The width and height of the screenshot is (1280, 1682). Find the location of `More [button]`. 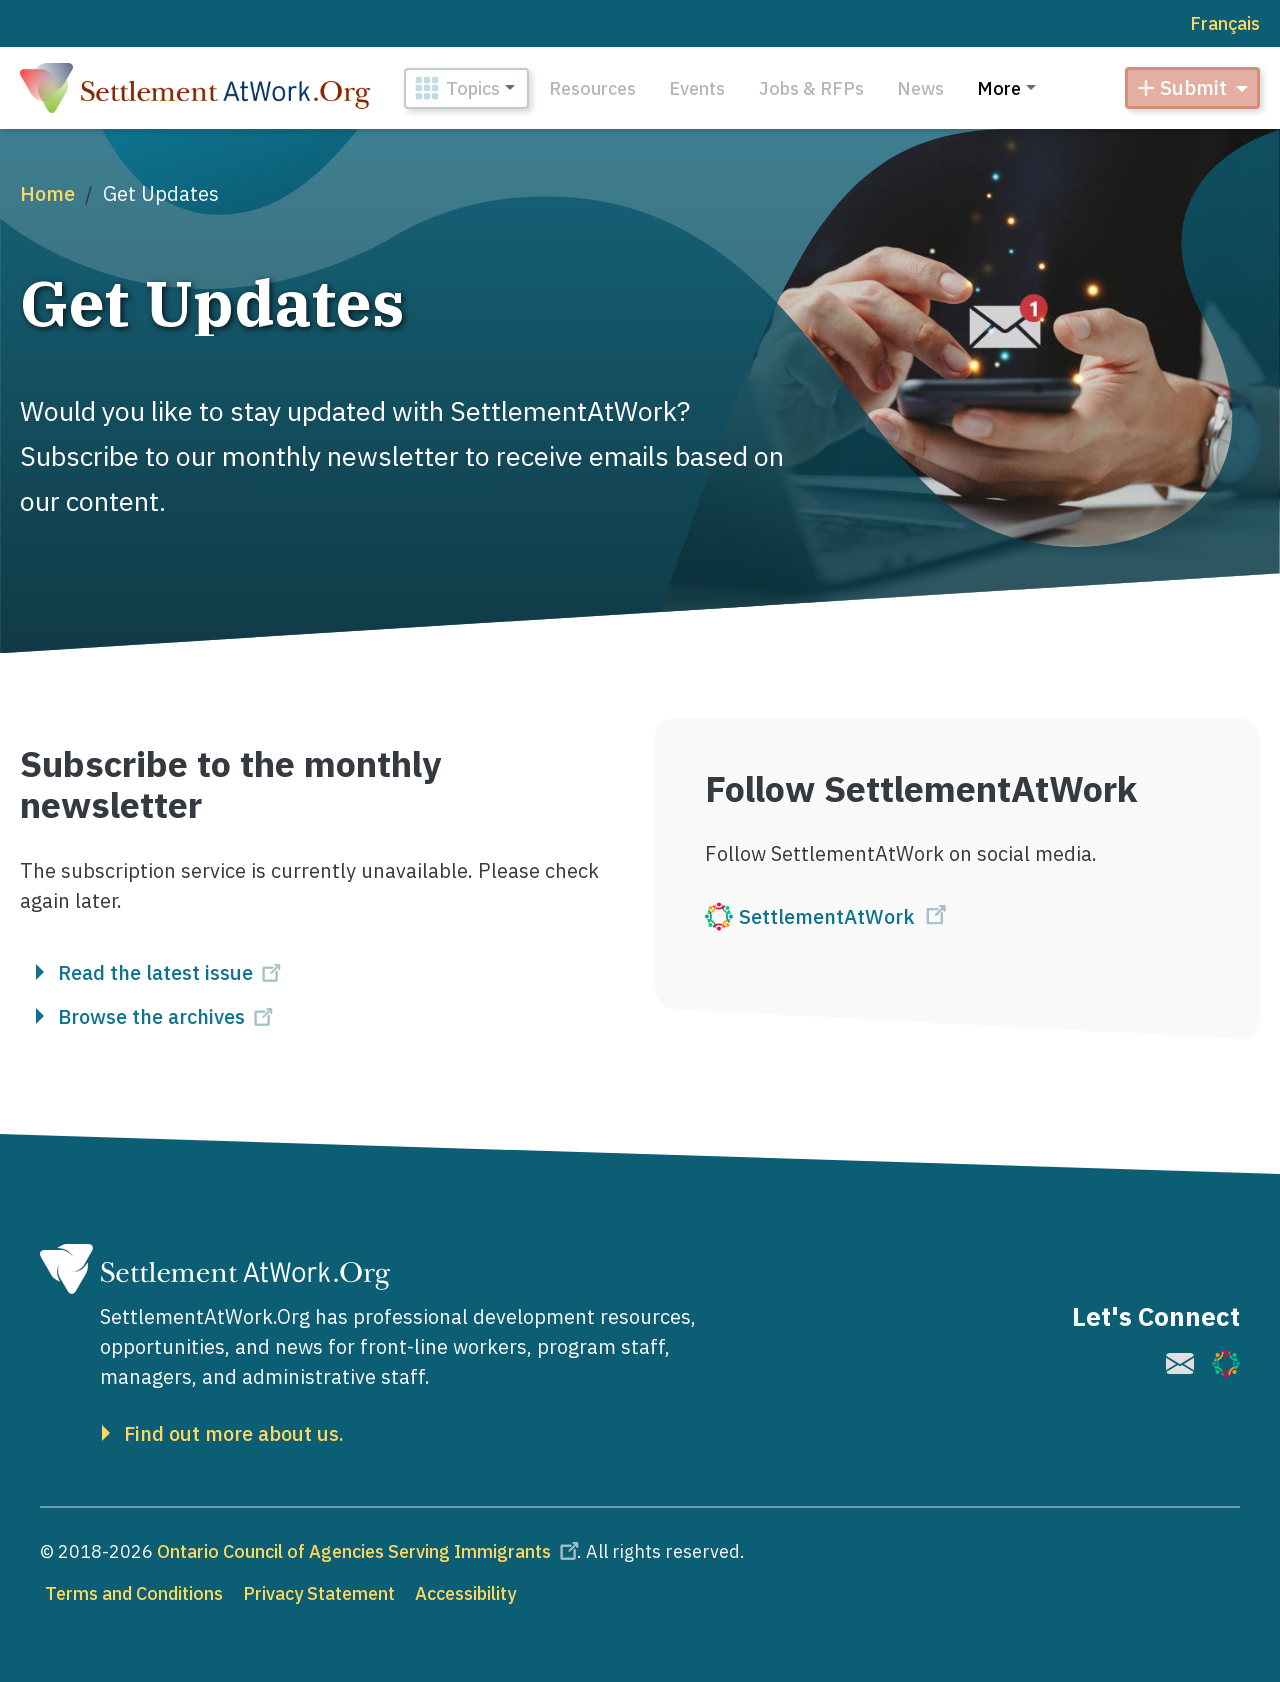

More [button] is located at coordinates (999, 88).